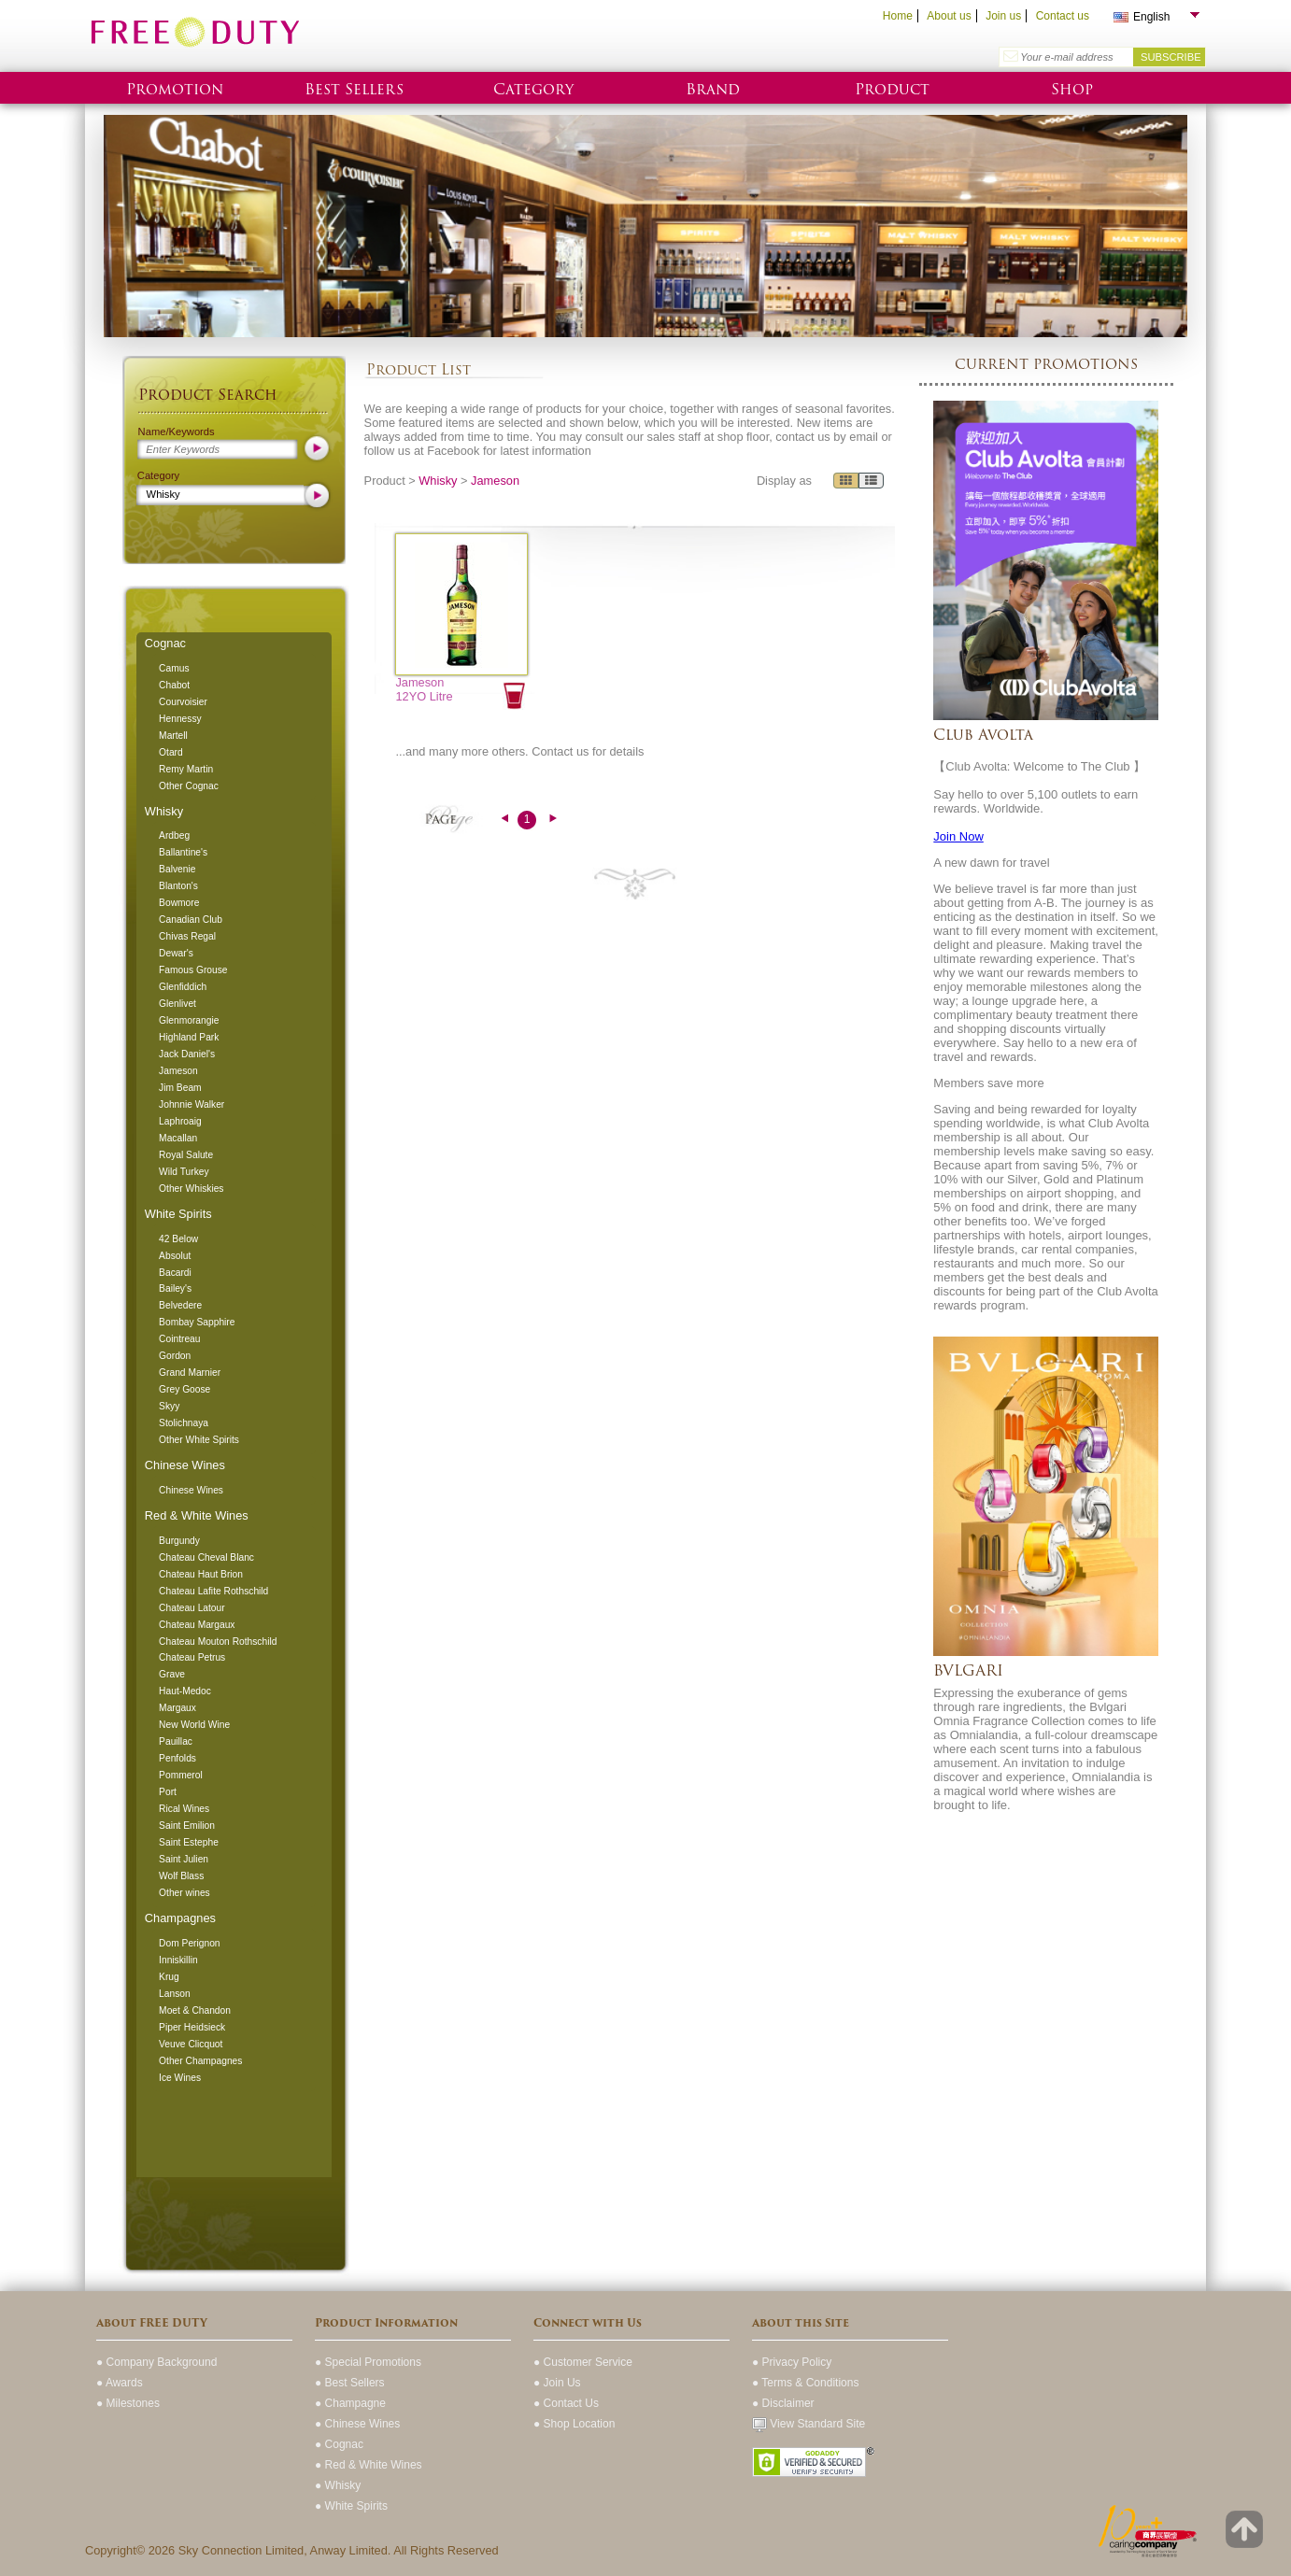 This screenshot has height=2576, width=1291. Describe the element at coordinates (180, 1305) in the screenshot. I see `Belvedere` at that location.